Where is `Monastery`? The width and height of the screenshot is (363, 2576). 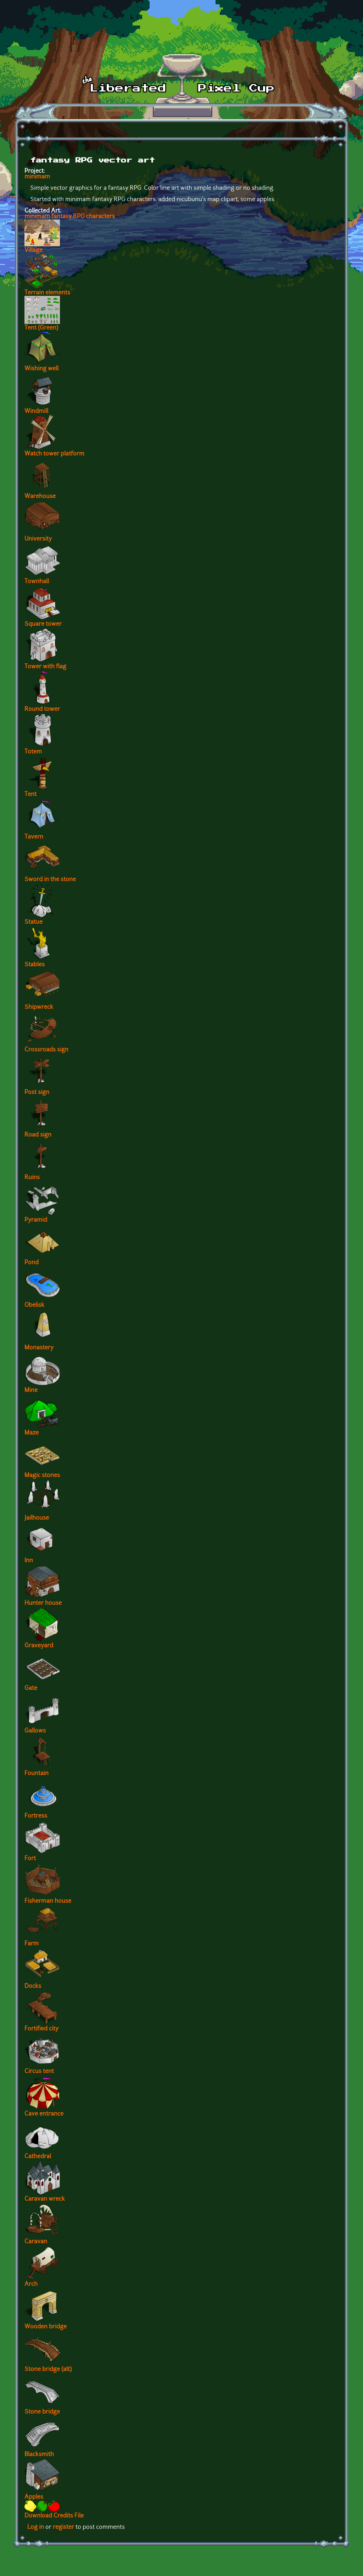
Monastery is located at coordinates (39, 1348).